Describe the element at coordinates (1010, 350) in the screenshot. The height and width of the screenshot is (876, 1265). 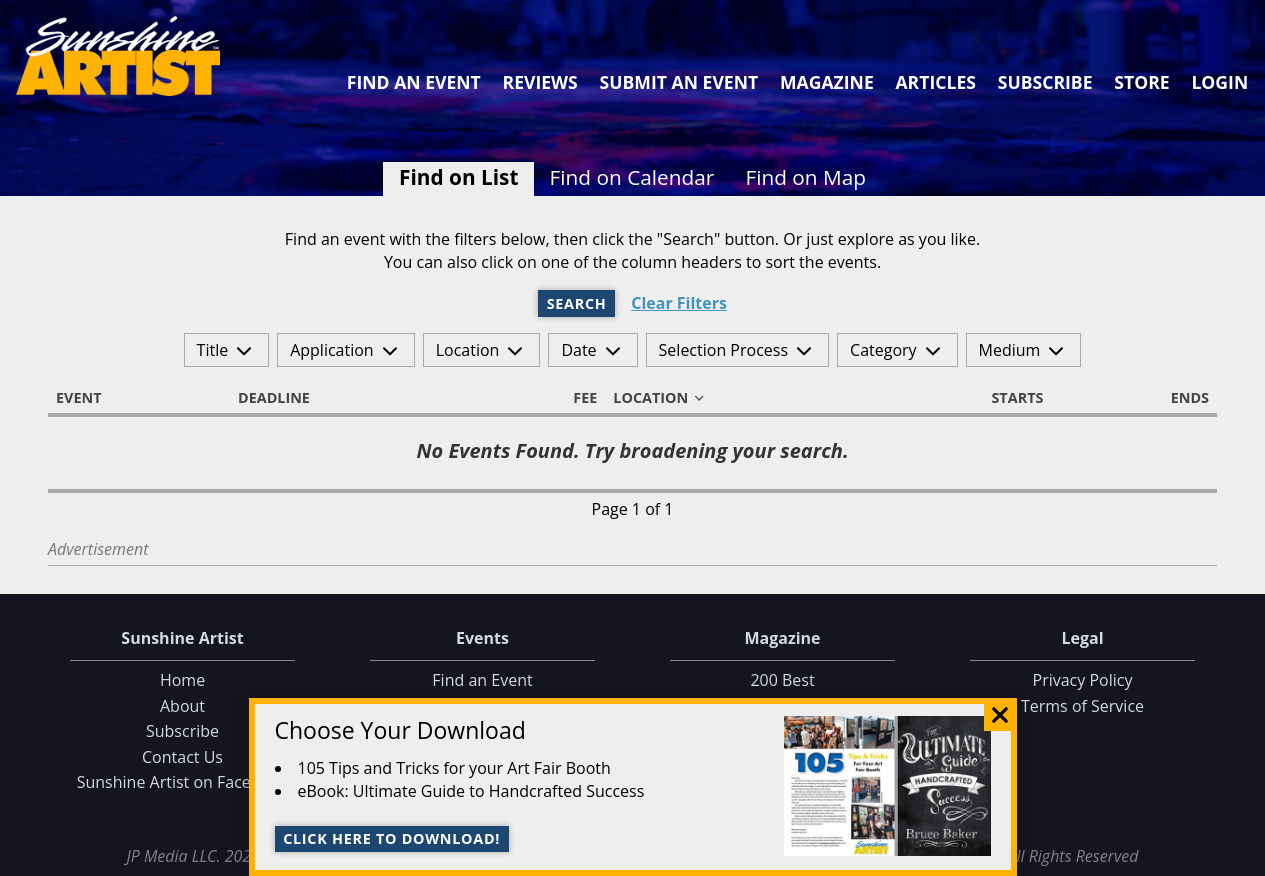
I see `Medium` at that location.